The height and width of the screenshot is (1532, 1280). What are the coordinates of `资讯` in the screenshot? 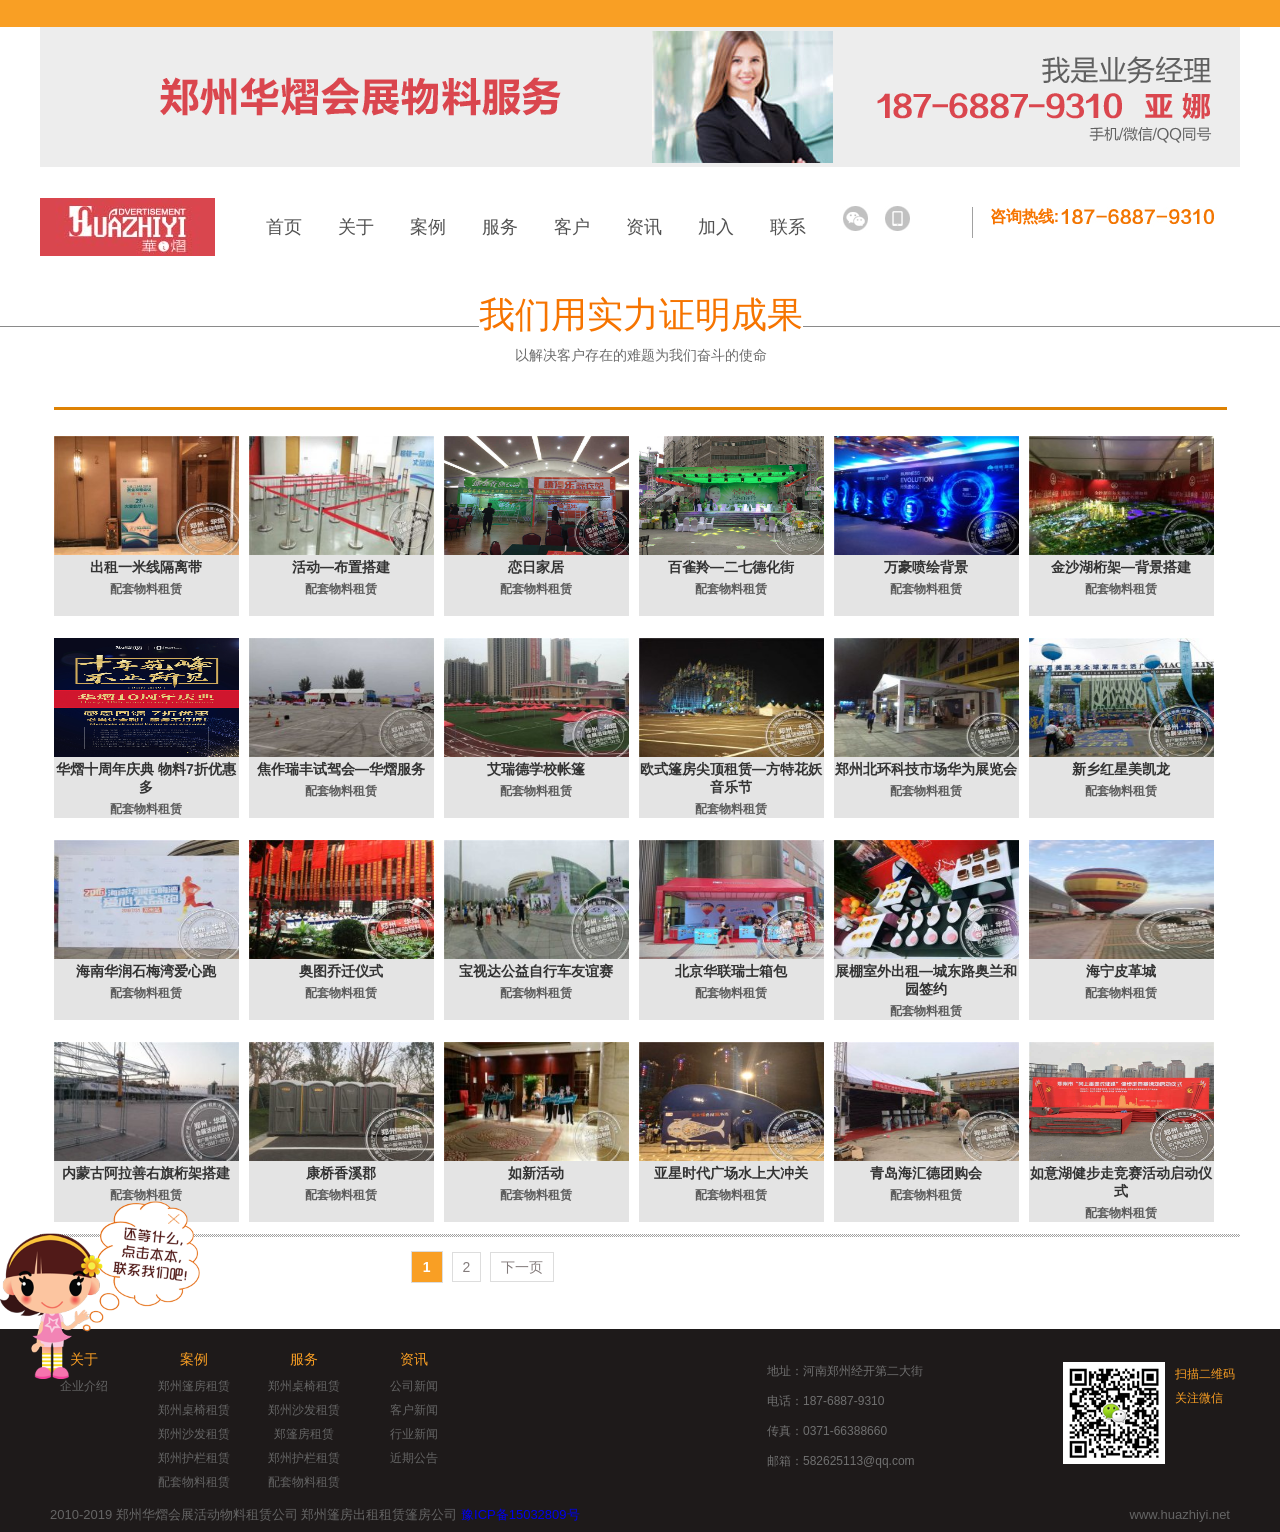 It's located at (644, 227).